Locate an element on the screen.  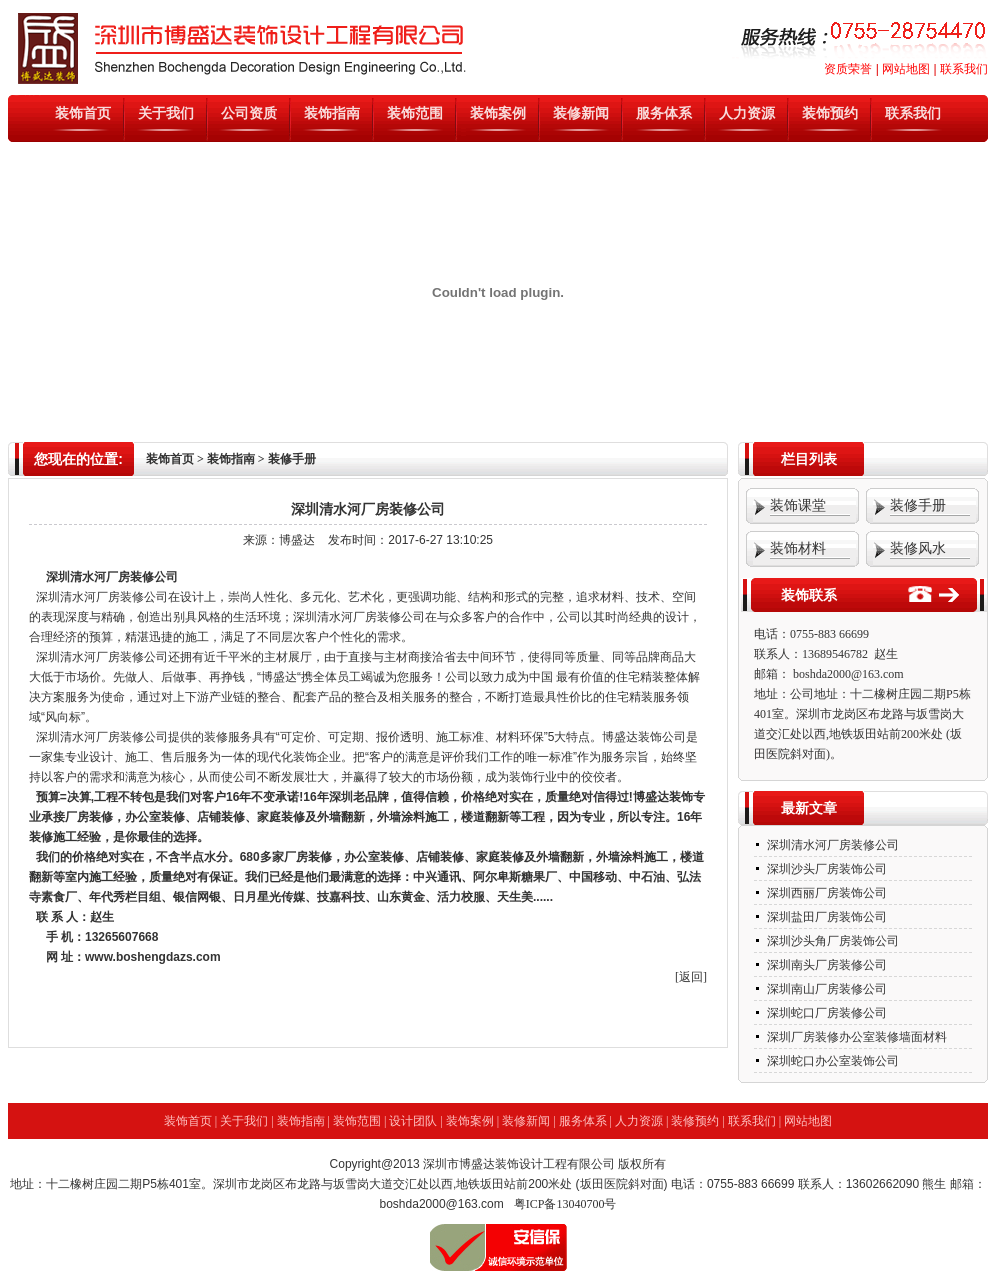
装修风水 is located at coordinates (918, 548).